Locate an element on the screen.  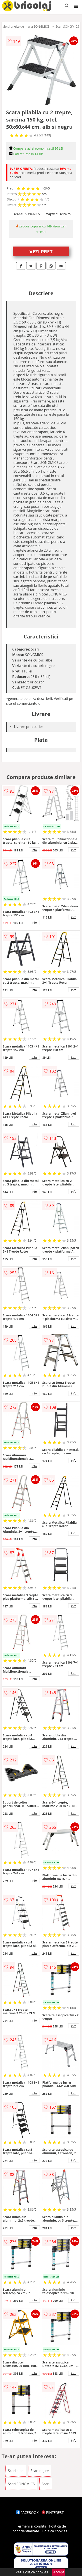
FACEBOOK is located at coordinates (27, 2512).